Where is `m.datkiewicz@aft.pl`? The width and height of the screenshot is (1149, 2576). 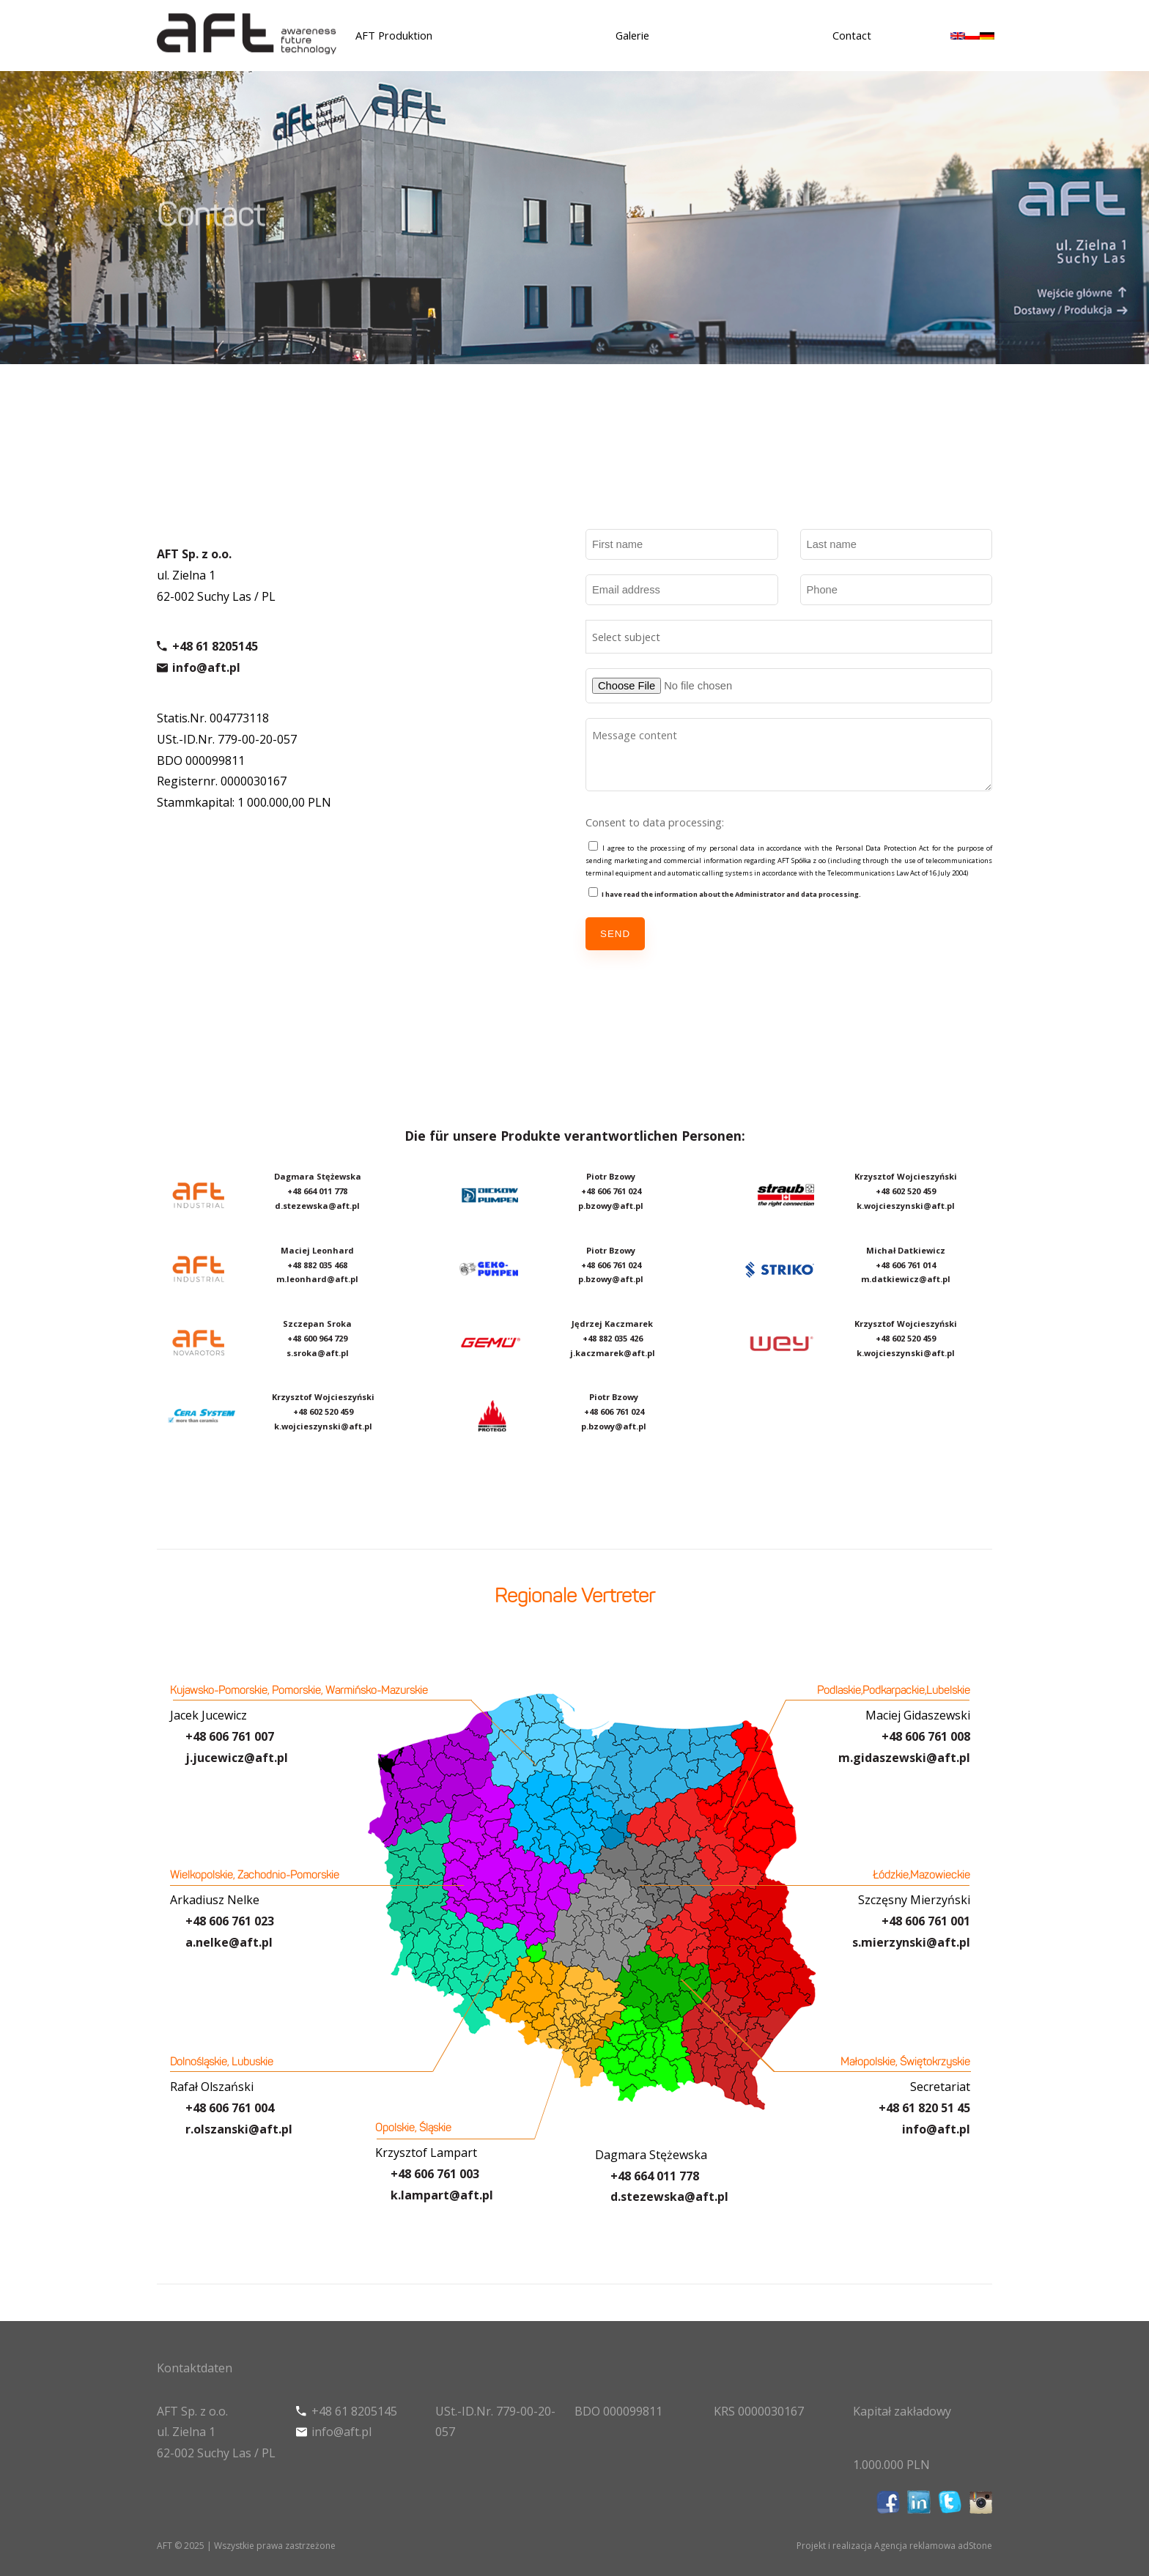 m.datkiewicz@aft.pl is located at coordinates (905, 1278).